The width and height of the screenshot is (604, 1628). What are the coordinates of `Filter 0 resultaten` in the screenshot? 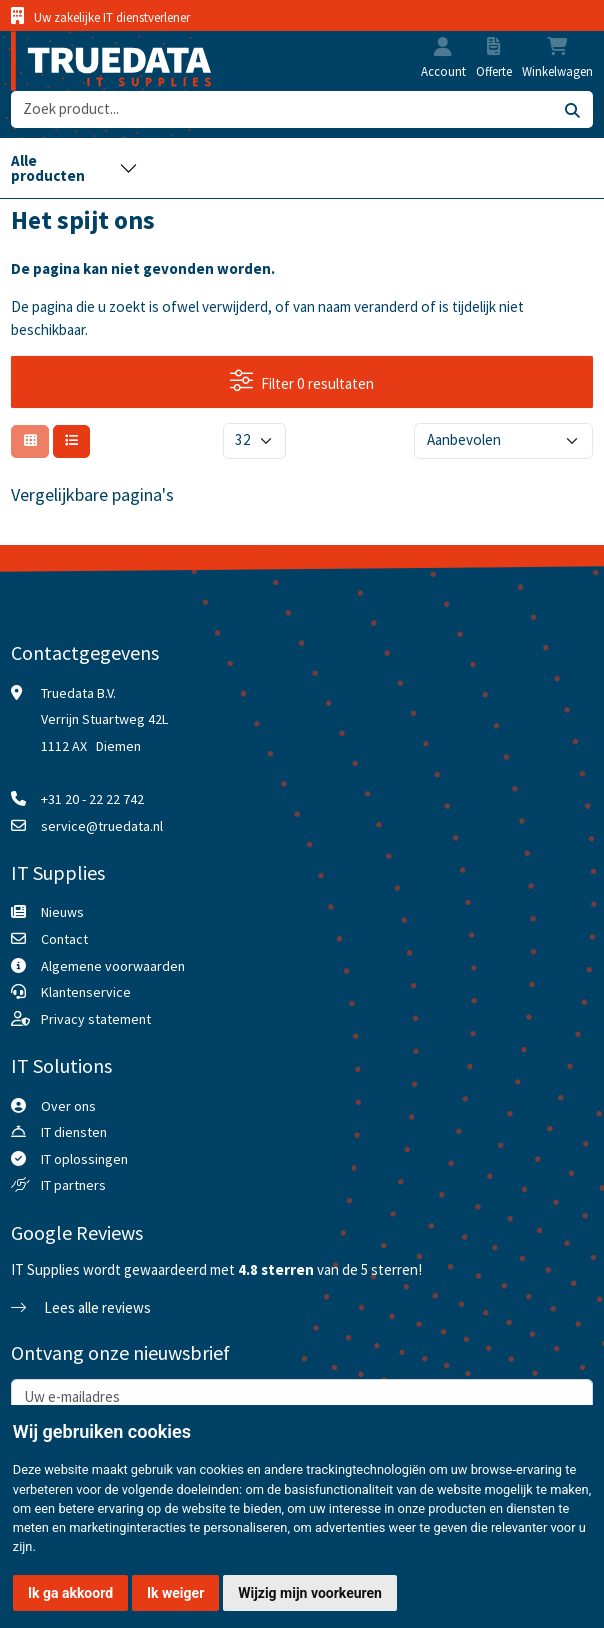 It's located at (302, 381).